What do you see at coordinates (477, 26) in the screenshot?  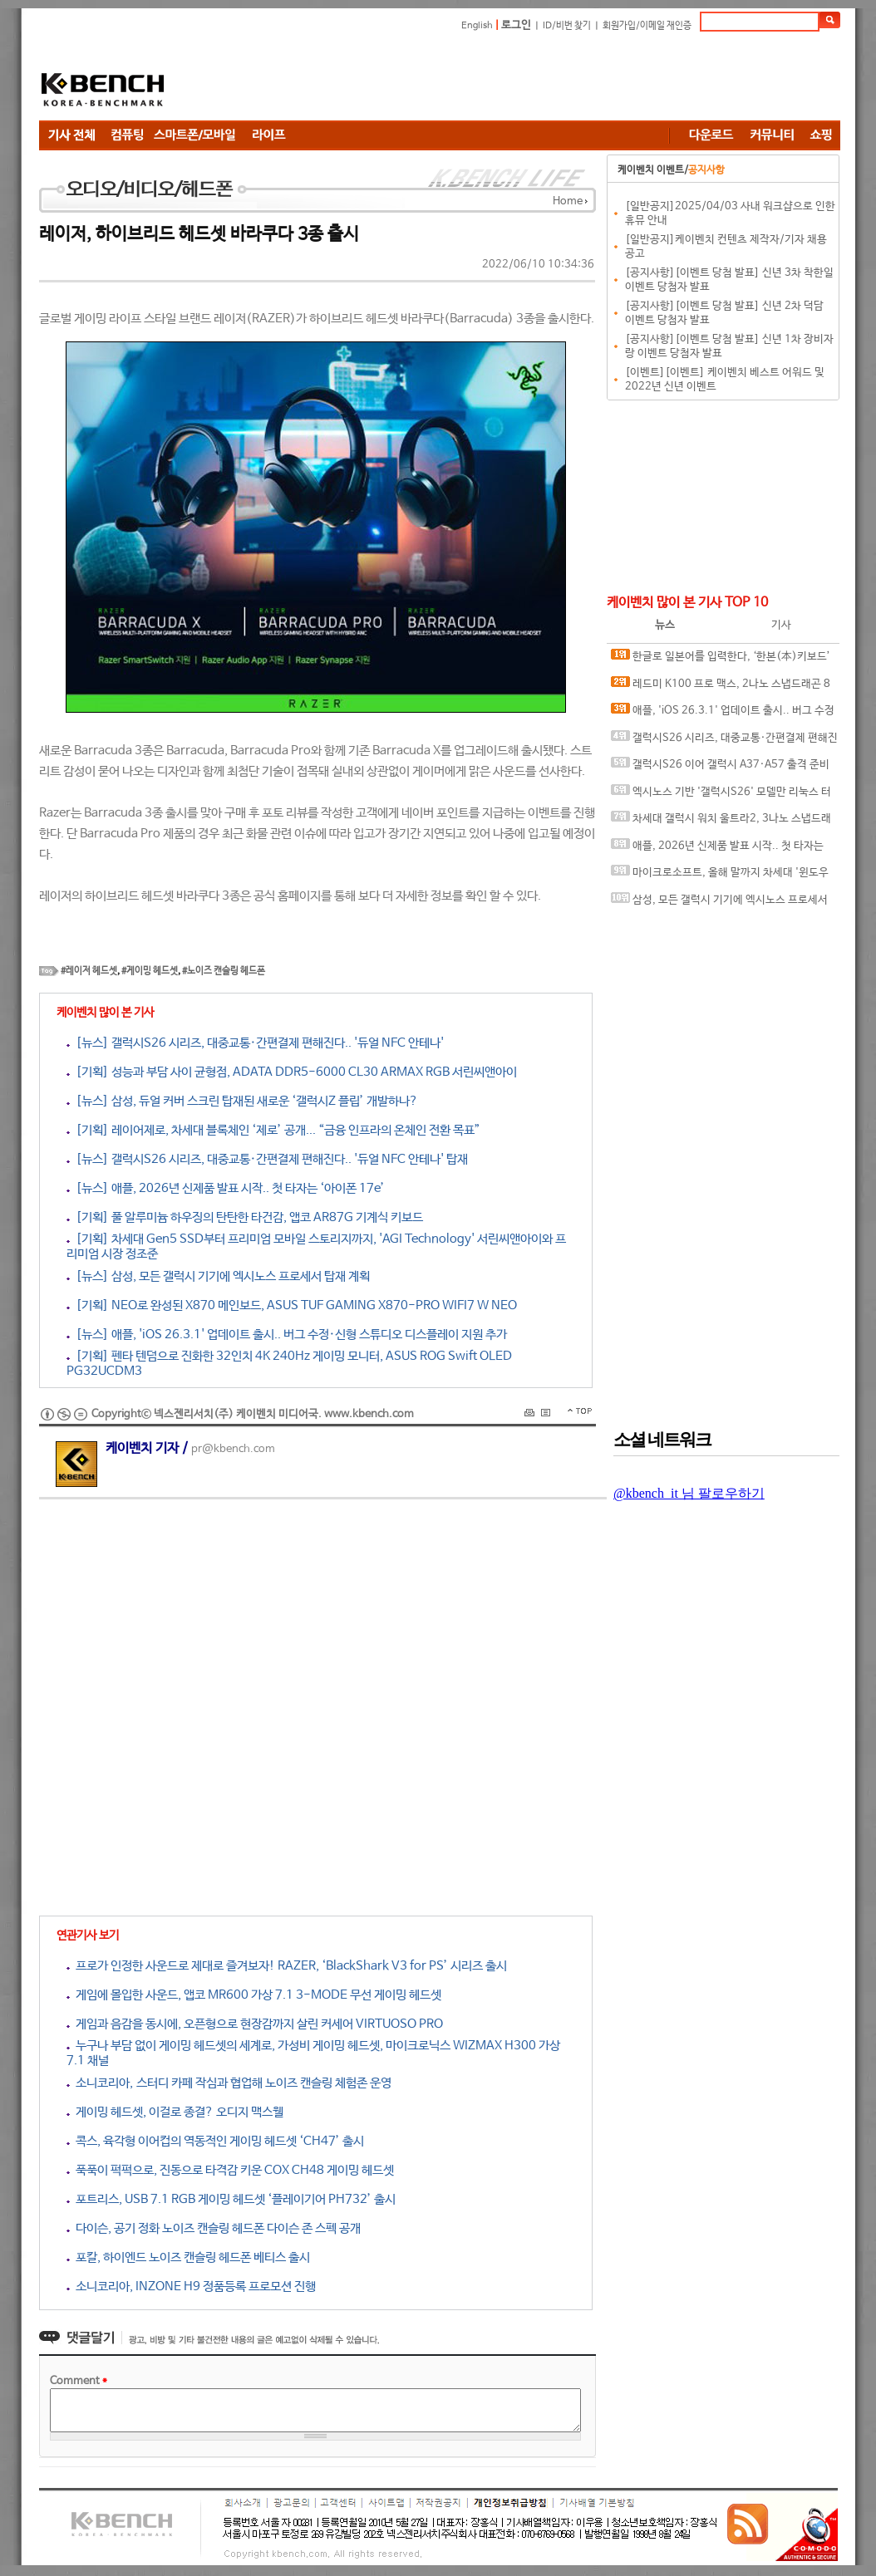 I see `English` at bounding box center [477, 26].